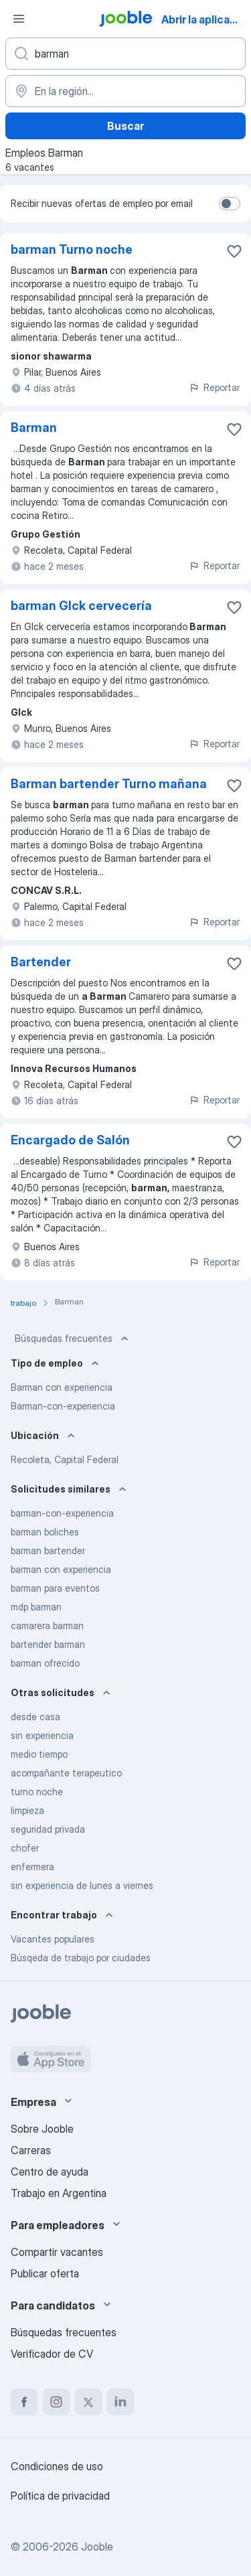 The height and width of the screenshot is (2576, 251). I want to click on Búsqeda de trabajo por ciudades, so click(81, 1957).